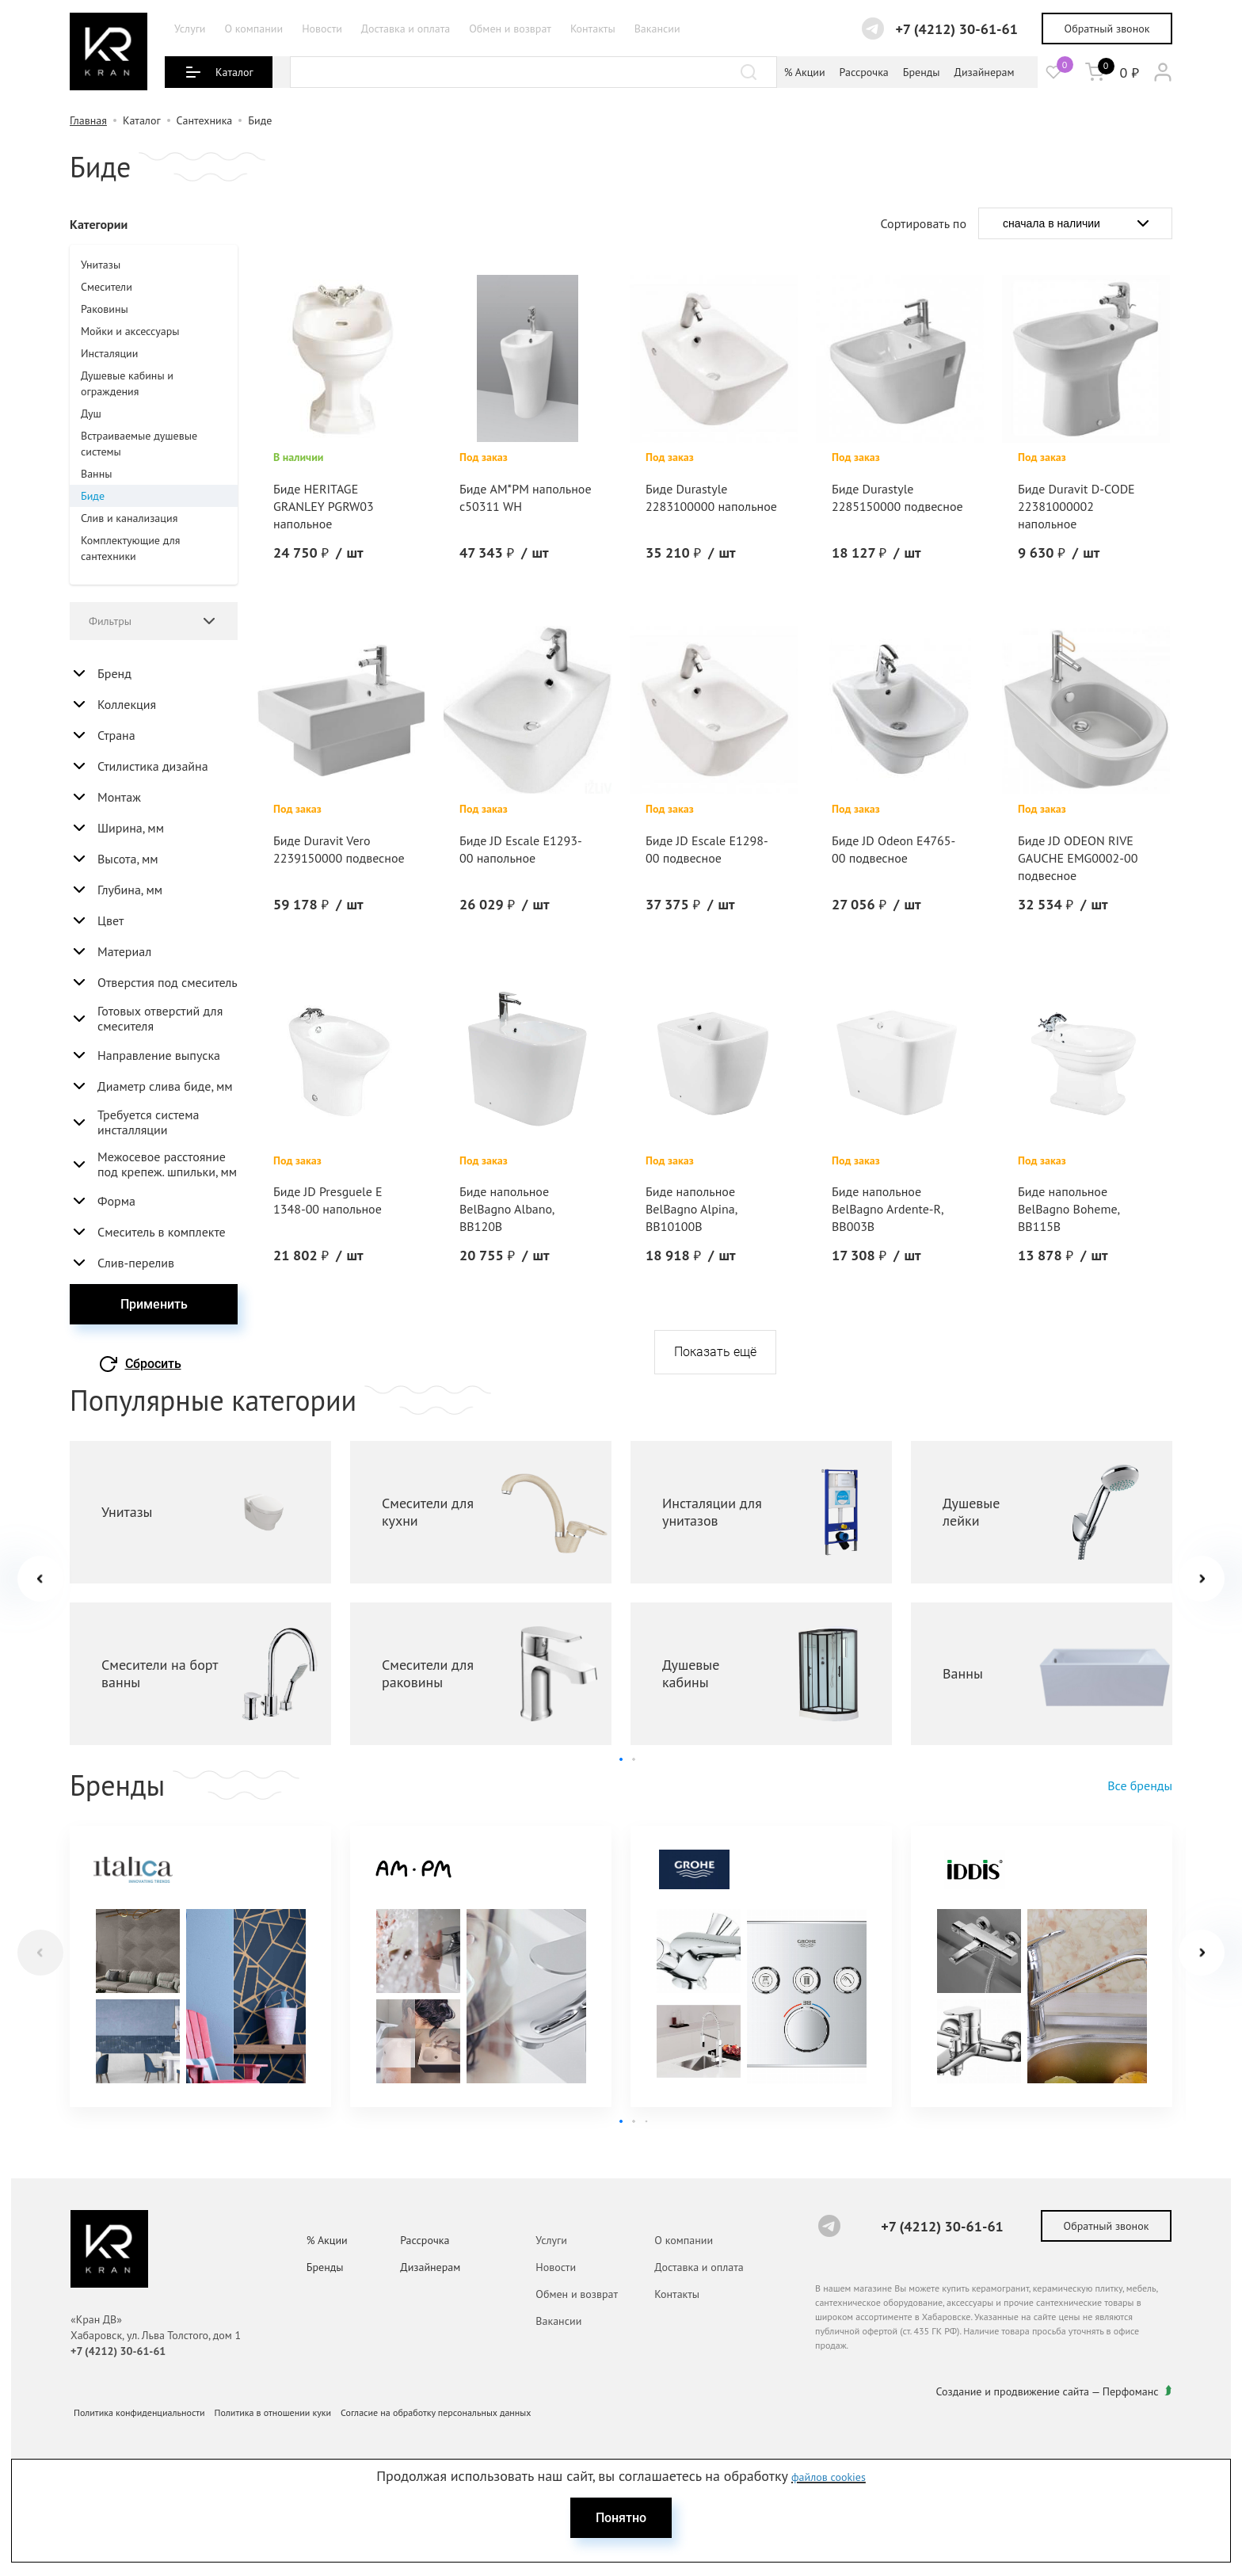 The width and height of the screenshot is (1242, 2576). I want to click on Рассрочка, so click(864, 72).